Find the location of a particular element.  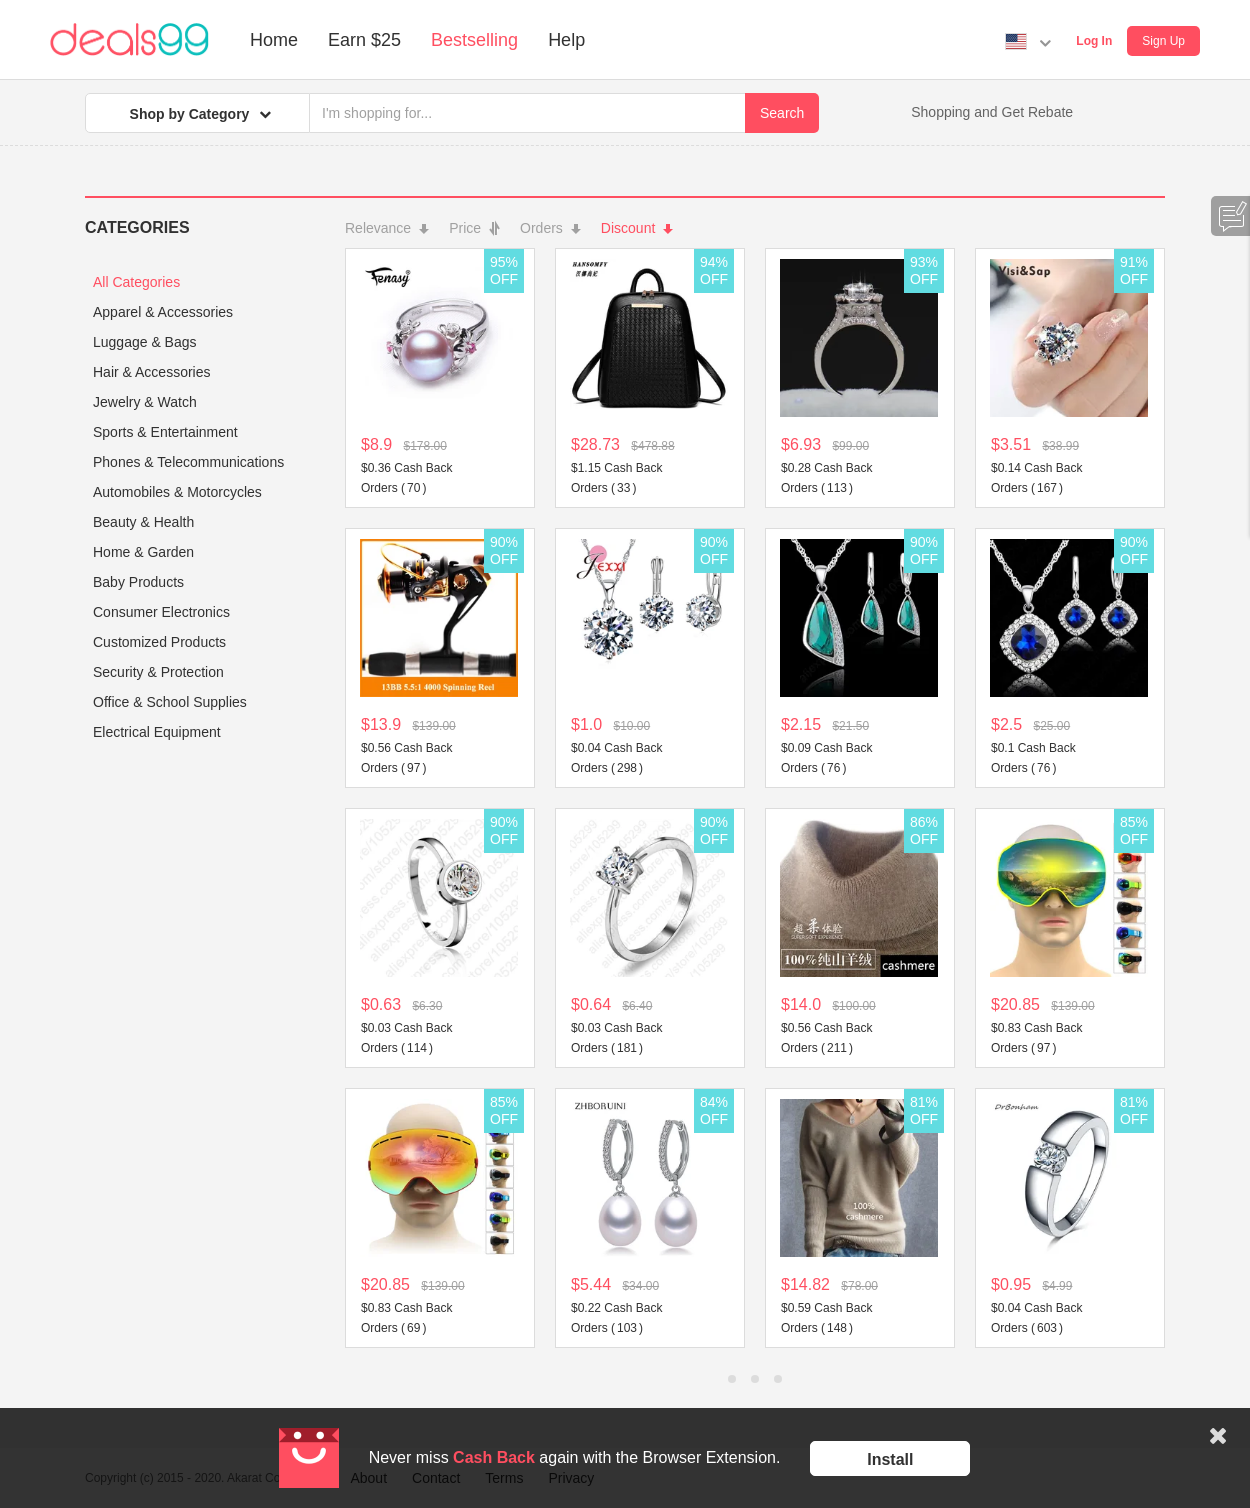

Sign Up is located at coordinates (1163, 41).